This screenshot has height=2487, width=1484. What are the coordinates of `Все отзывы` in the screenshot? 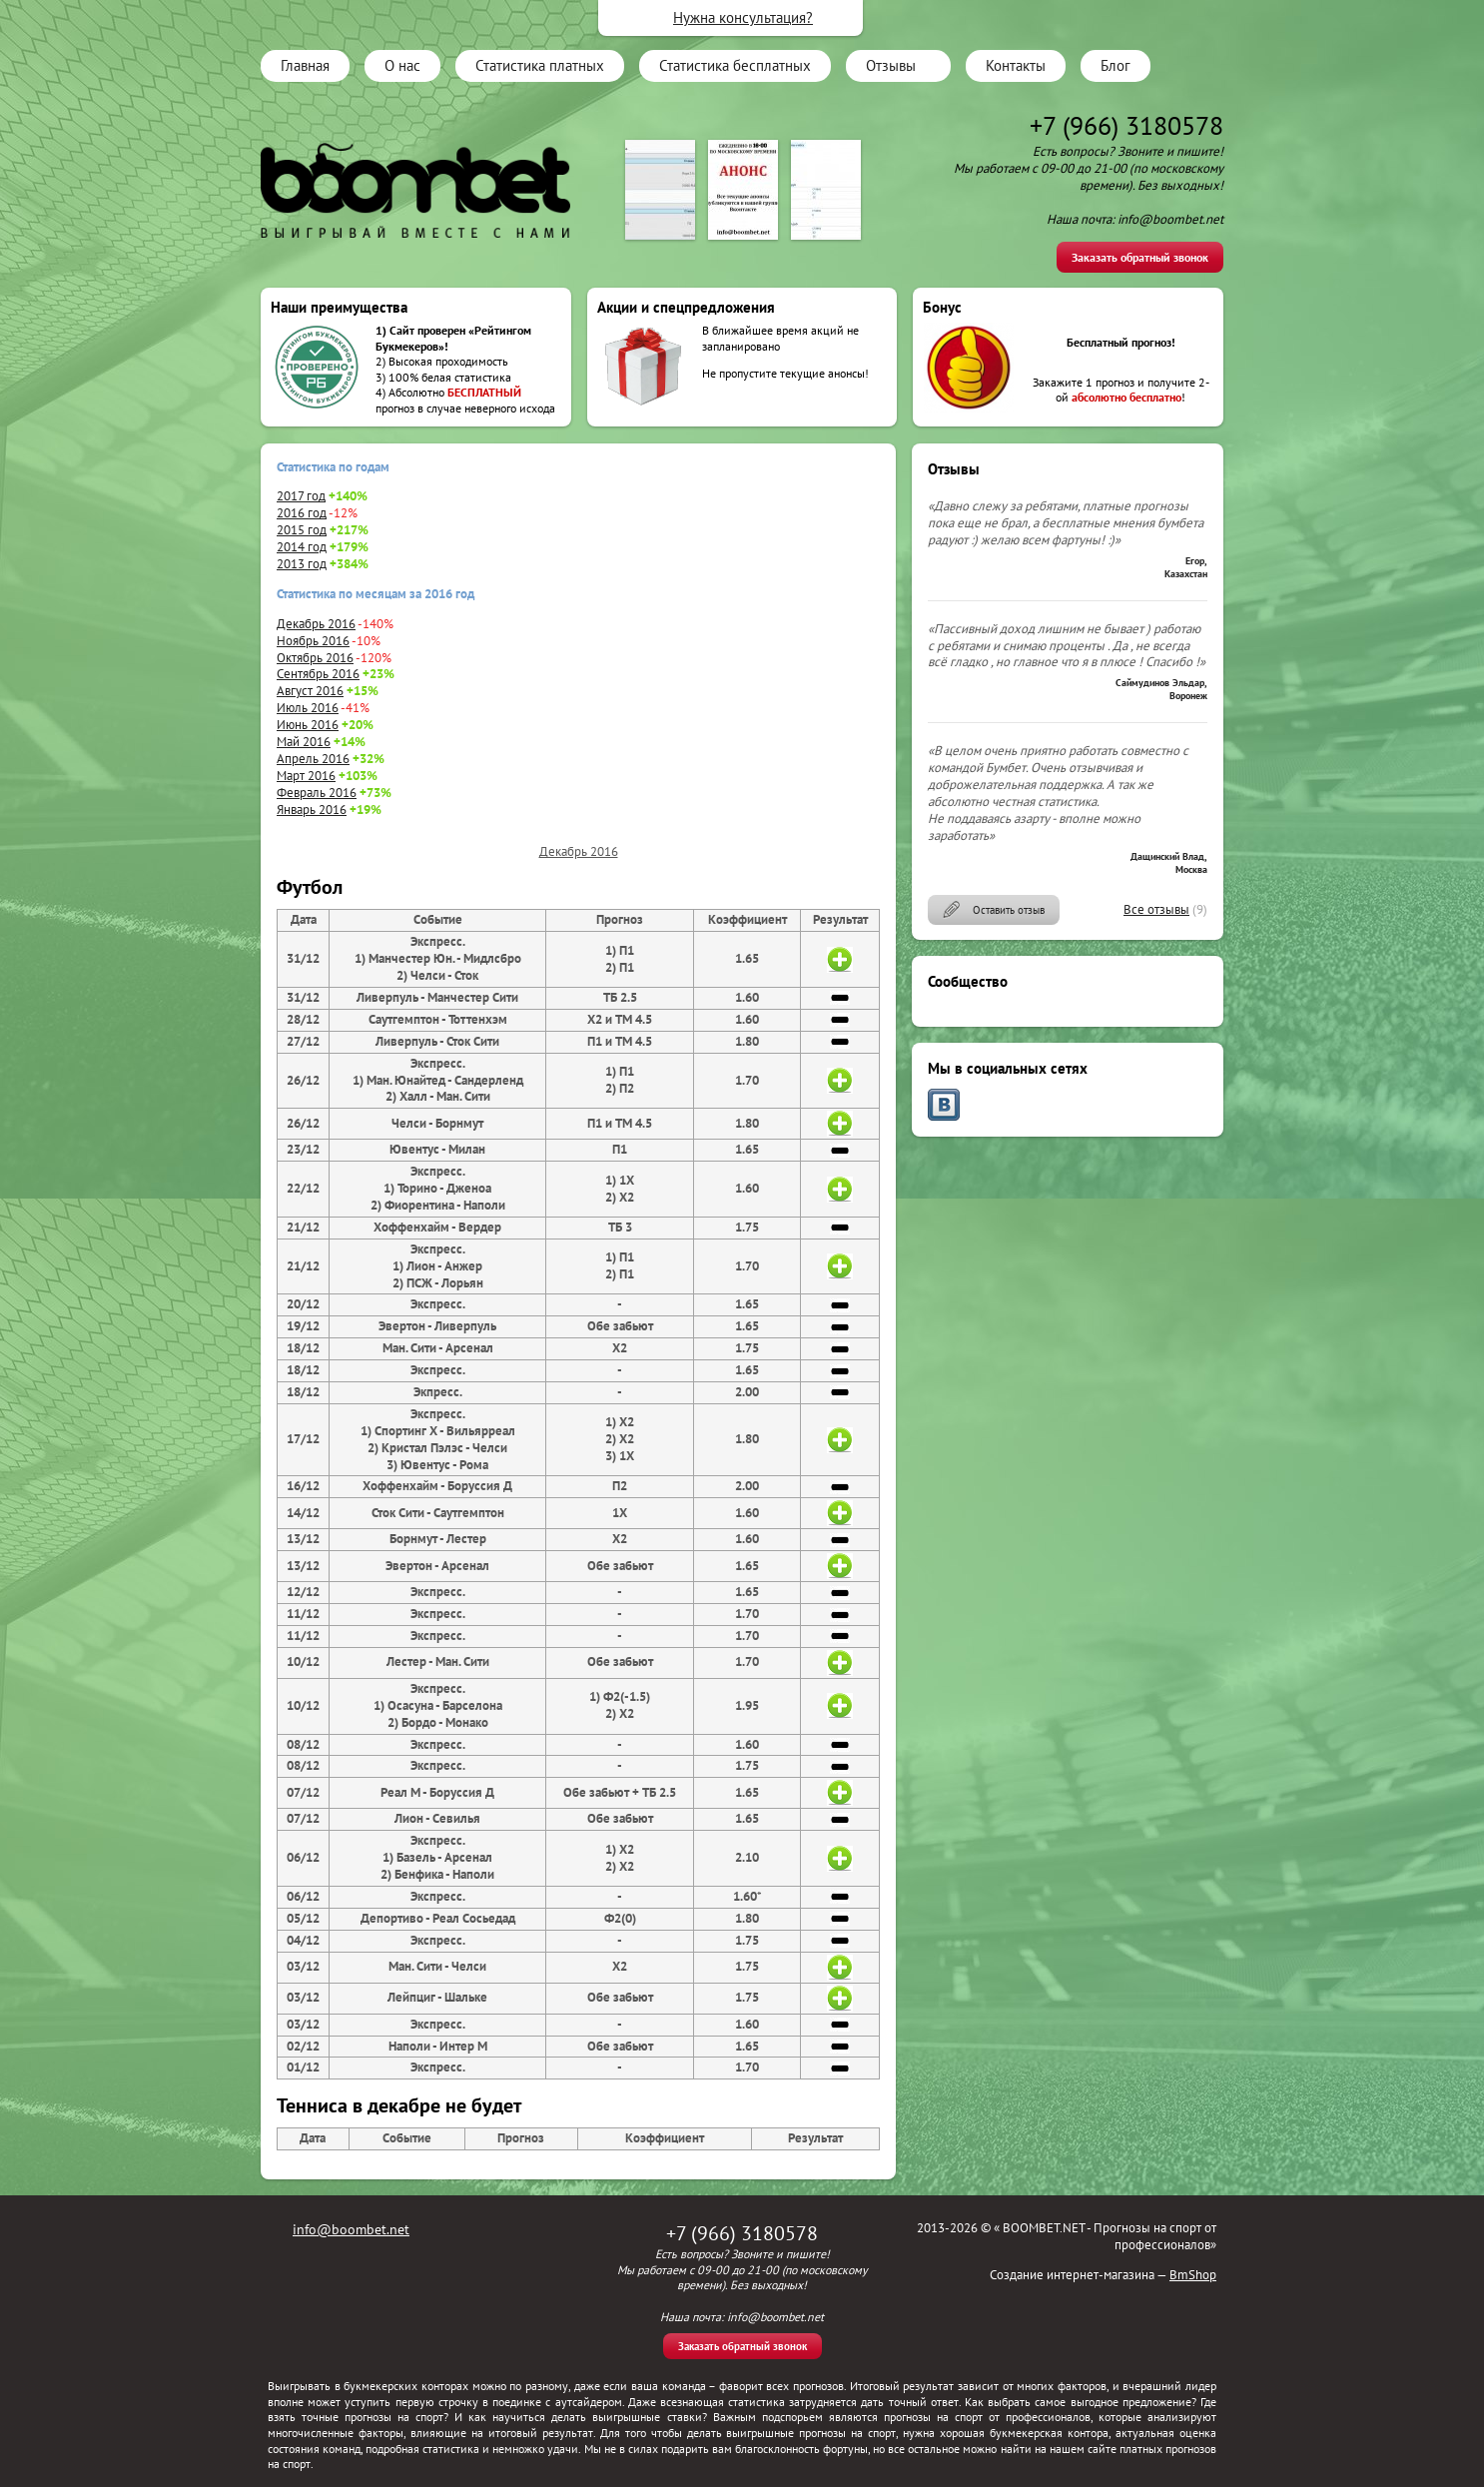 It's located at (1156, 909).